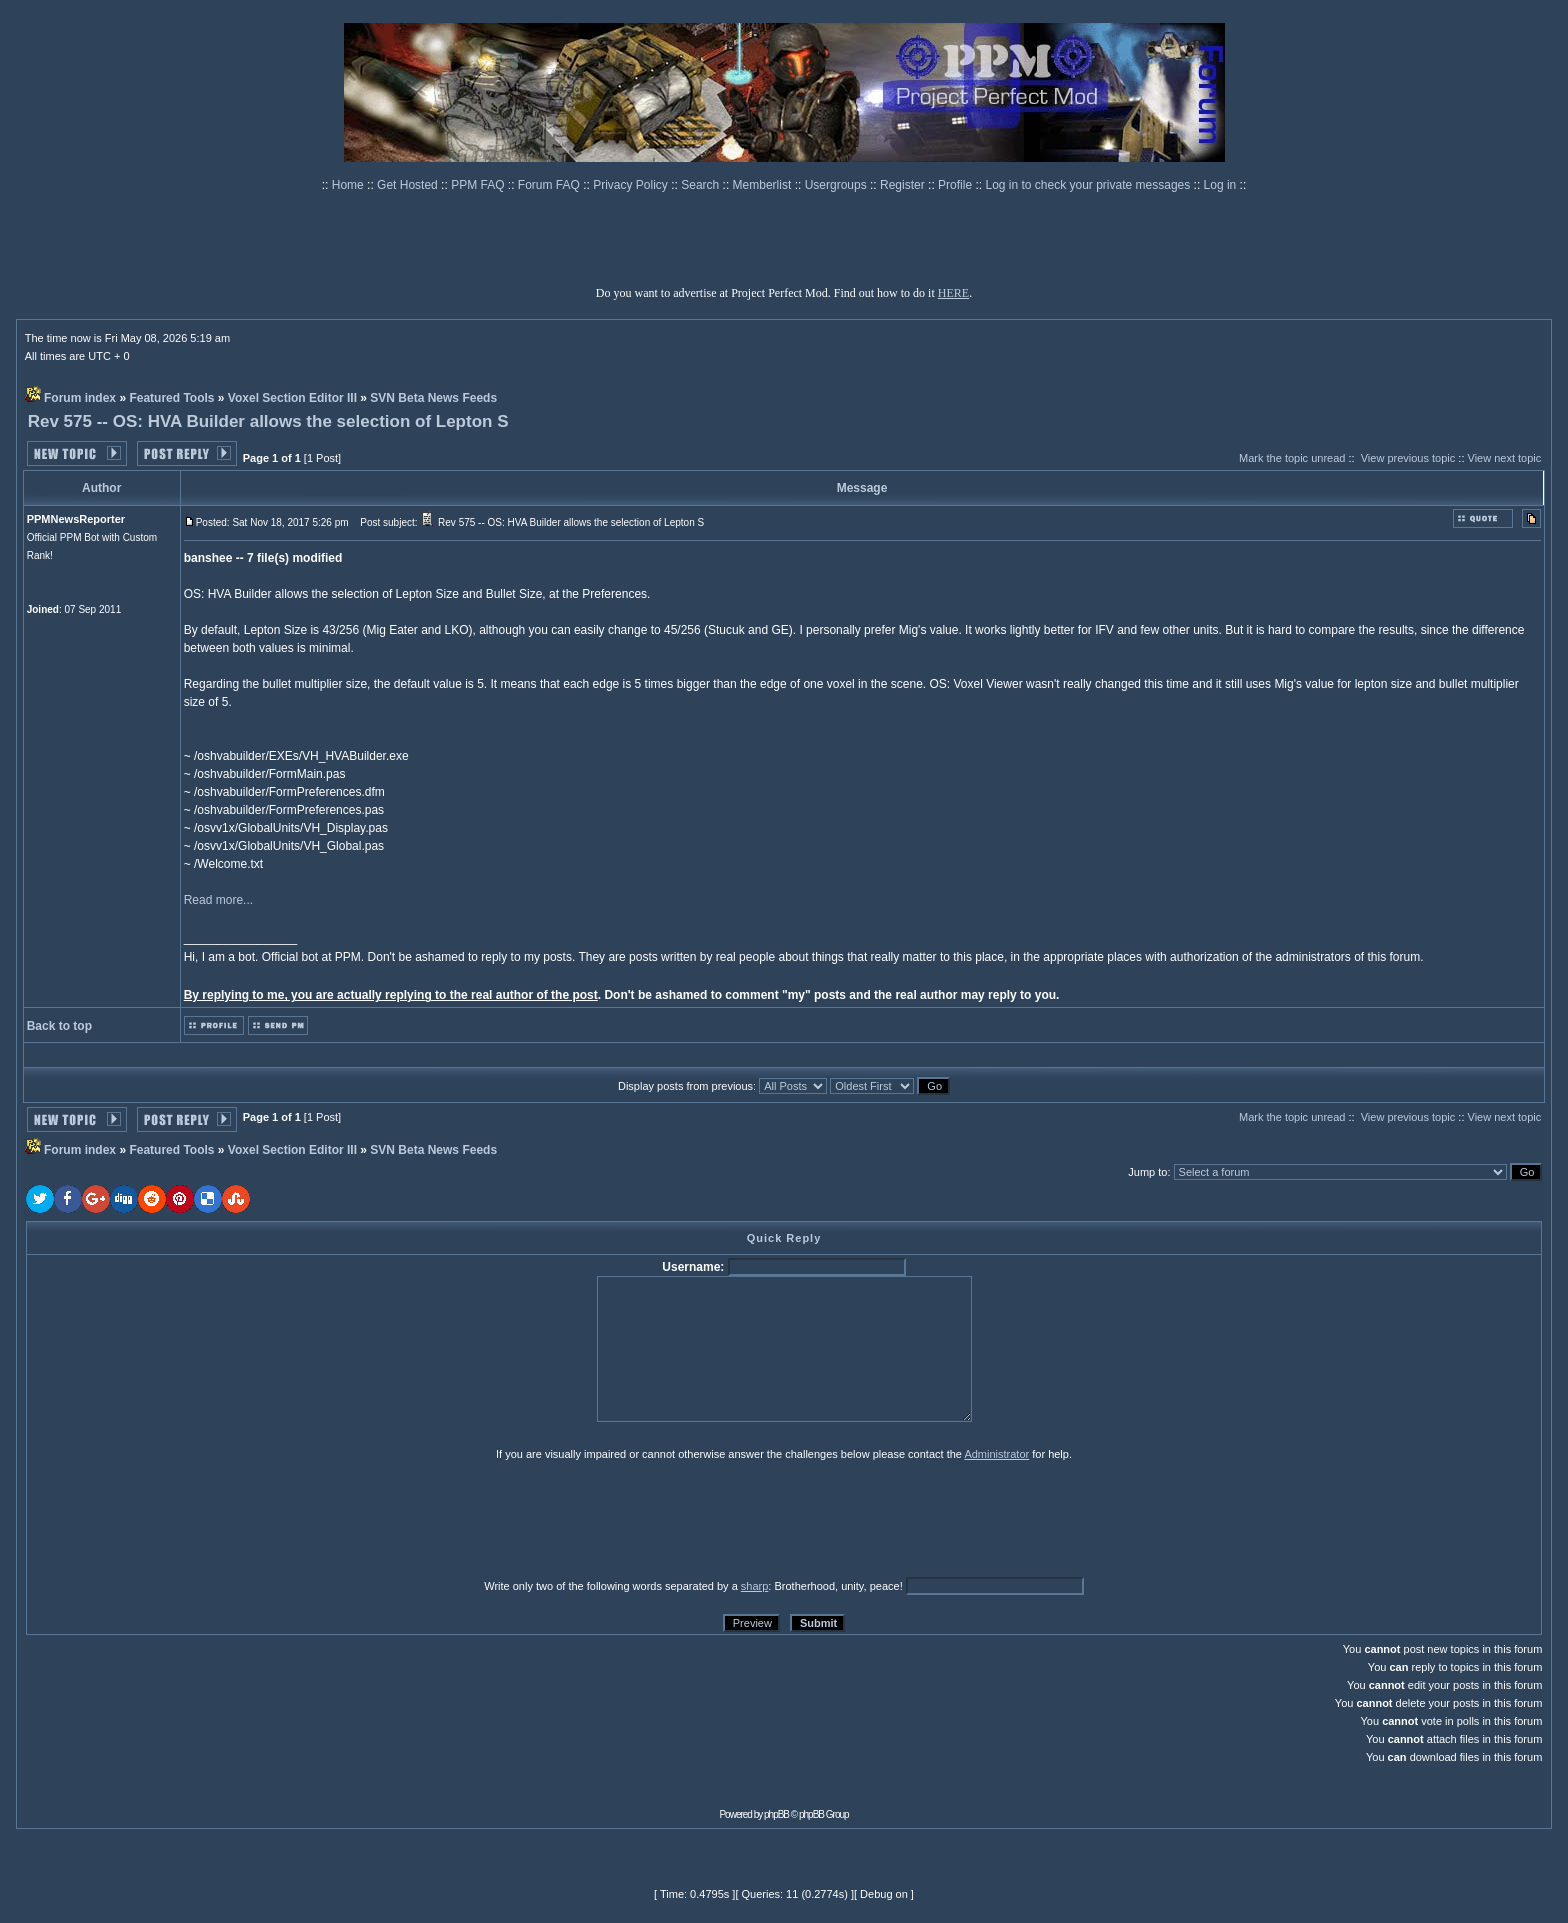 Image resolution: width=1568 pixels, height=1923 pixels. I want to click on Forum FAQ, so click(550, 185).